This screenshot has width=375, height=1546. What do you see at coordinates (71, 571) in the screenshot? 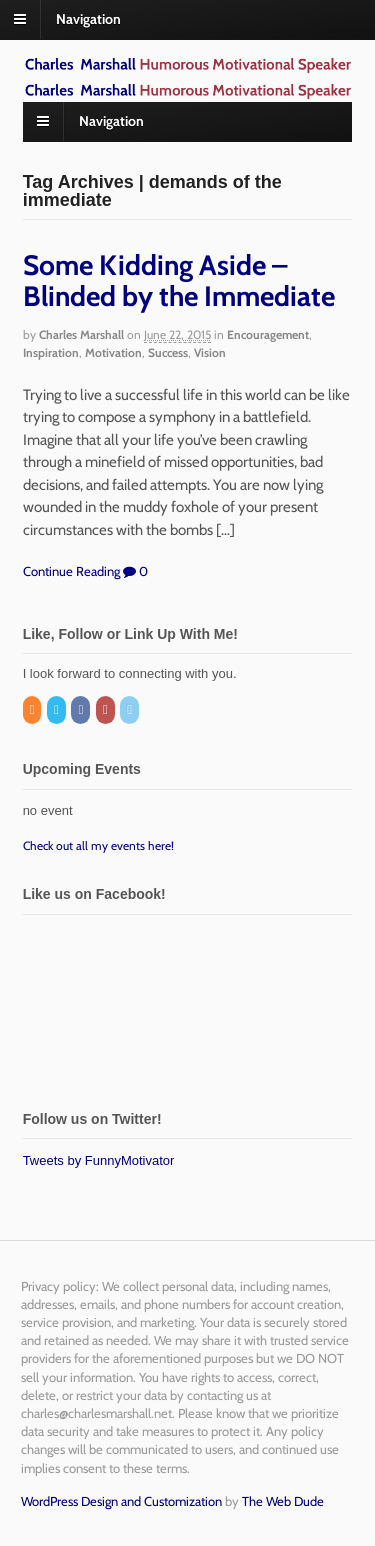
I see `Continue Reading` at bounding box center [71, 571].